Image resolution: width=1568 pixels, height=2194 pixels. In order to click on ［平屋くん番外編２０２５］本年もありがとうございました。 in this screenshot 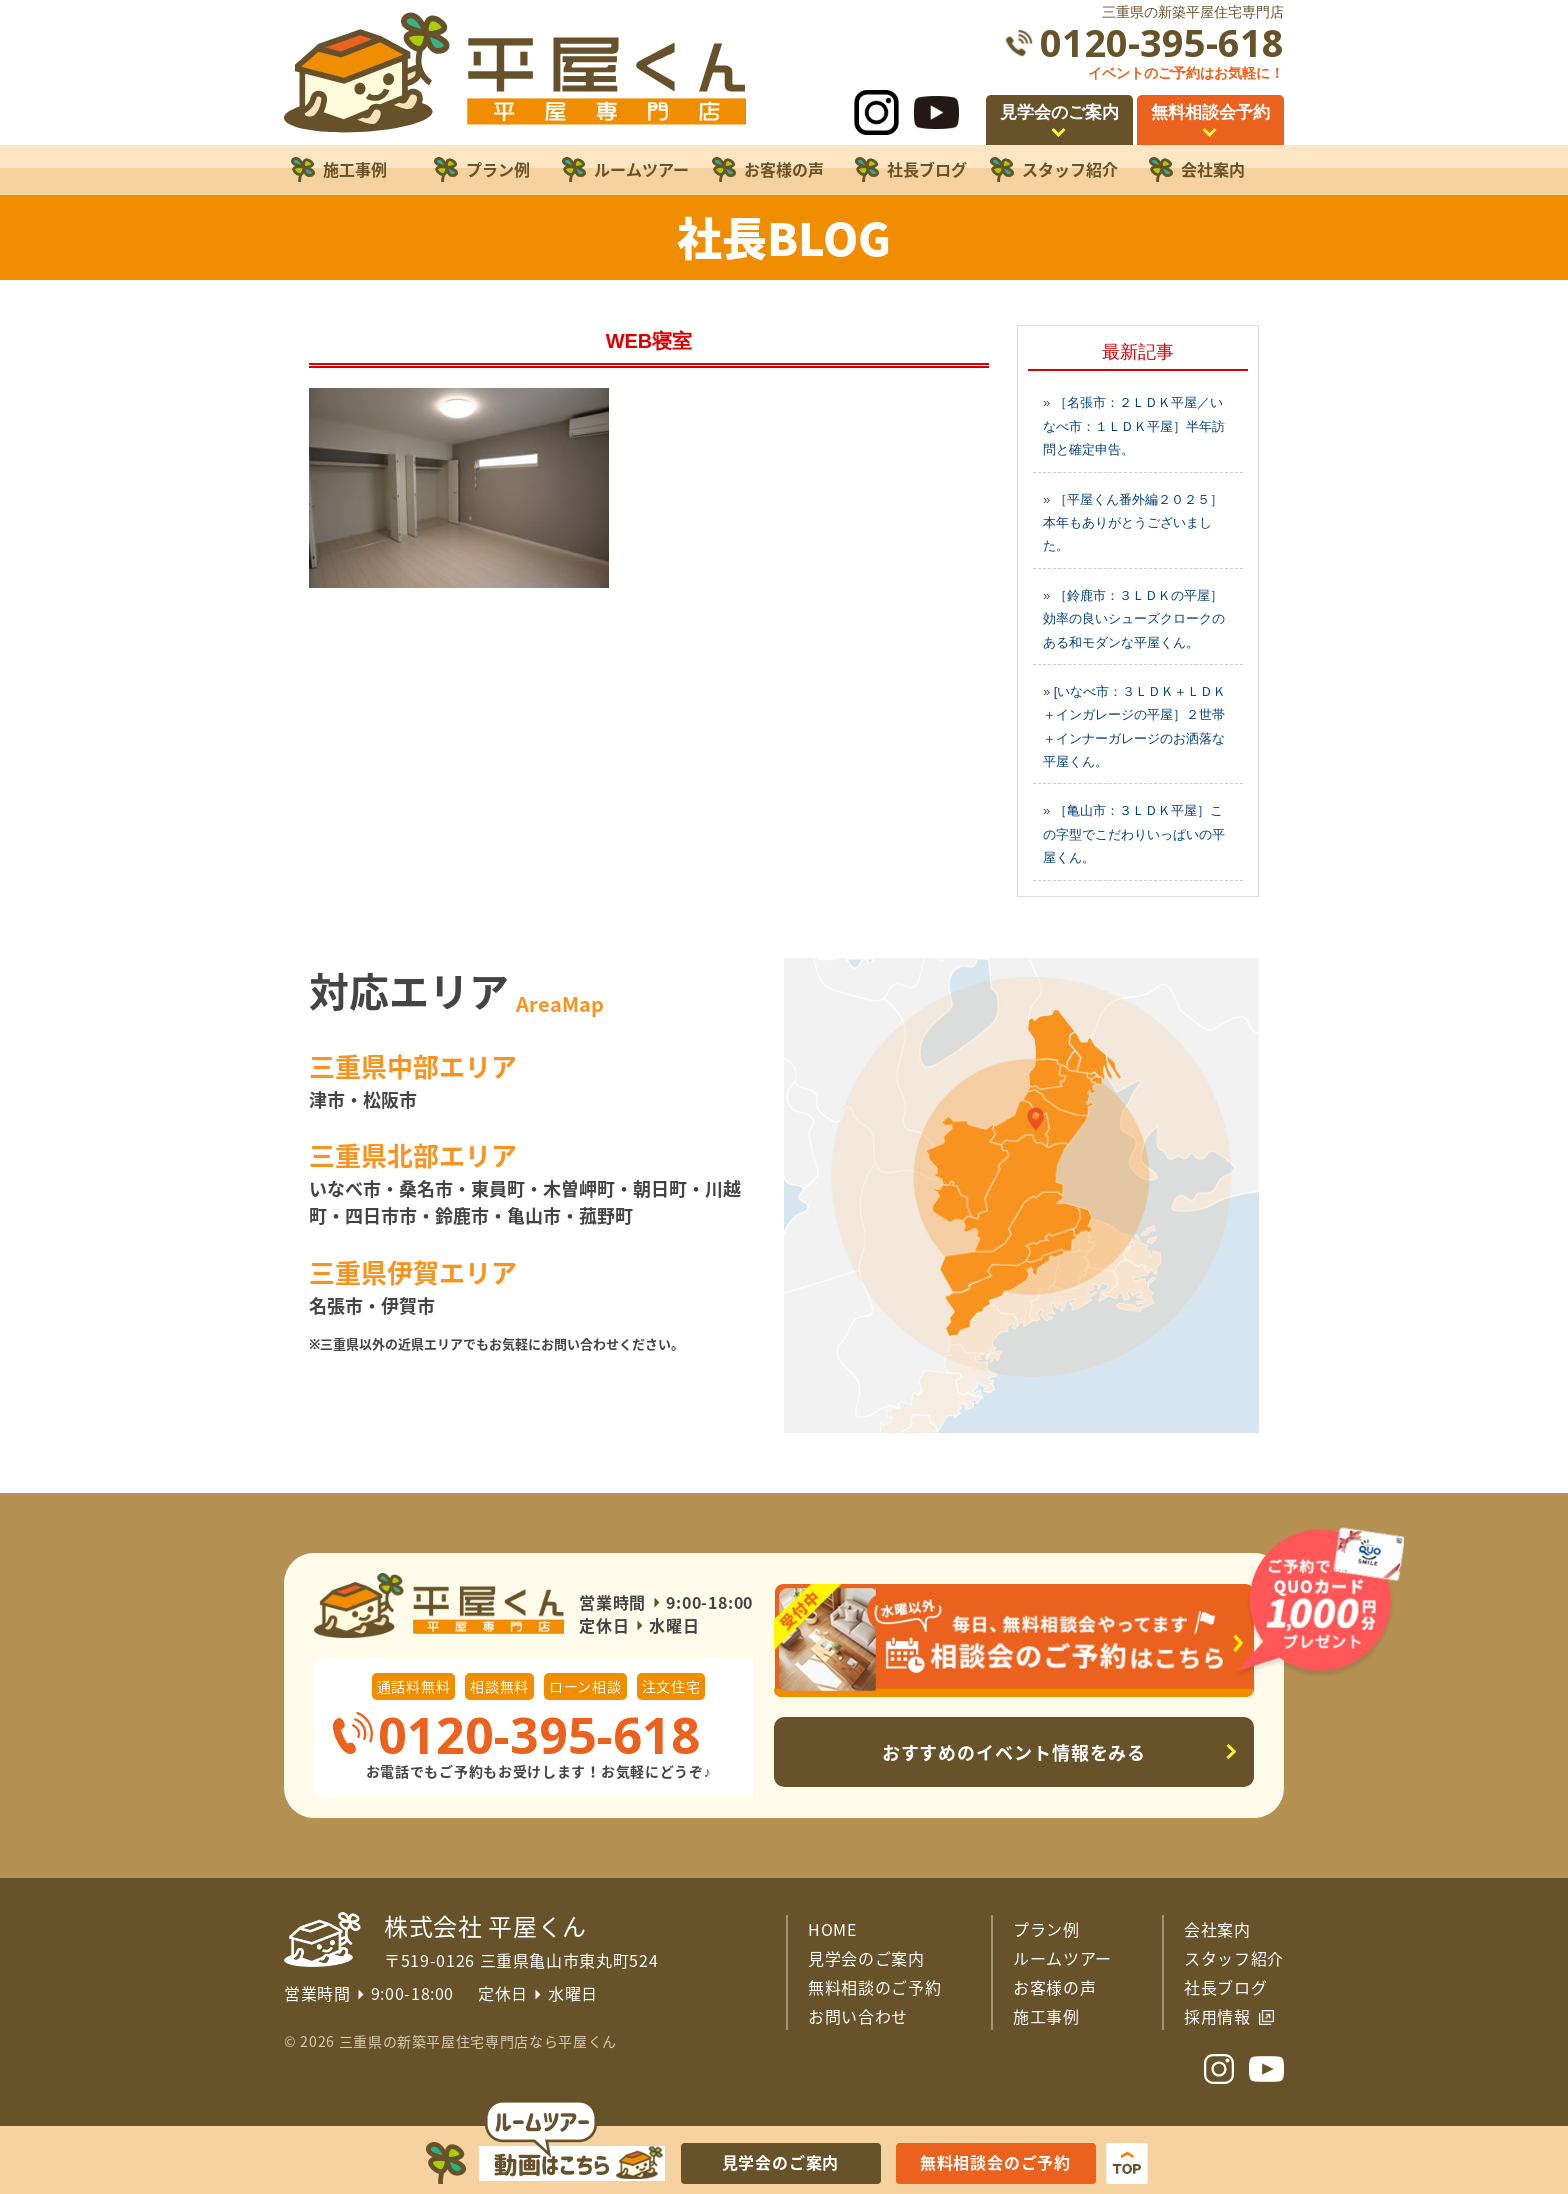, I will do `click(1133, 523)`.